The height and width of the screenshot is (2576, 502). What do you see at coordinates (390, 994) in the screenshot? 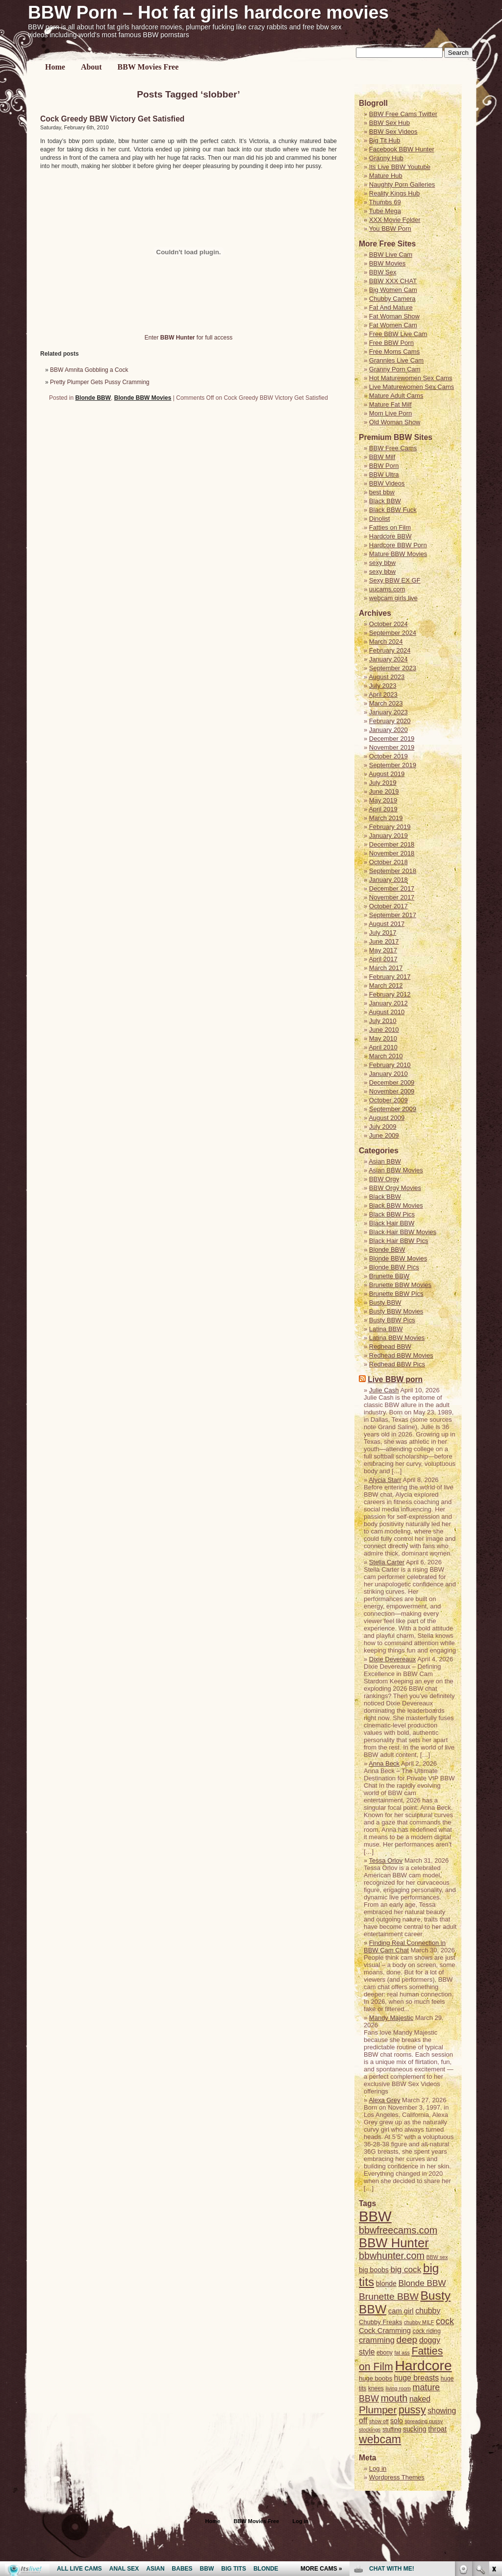
I see `February 2012` at bounding box center [390, 994].